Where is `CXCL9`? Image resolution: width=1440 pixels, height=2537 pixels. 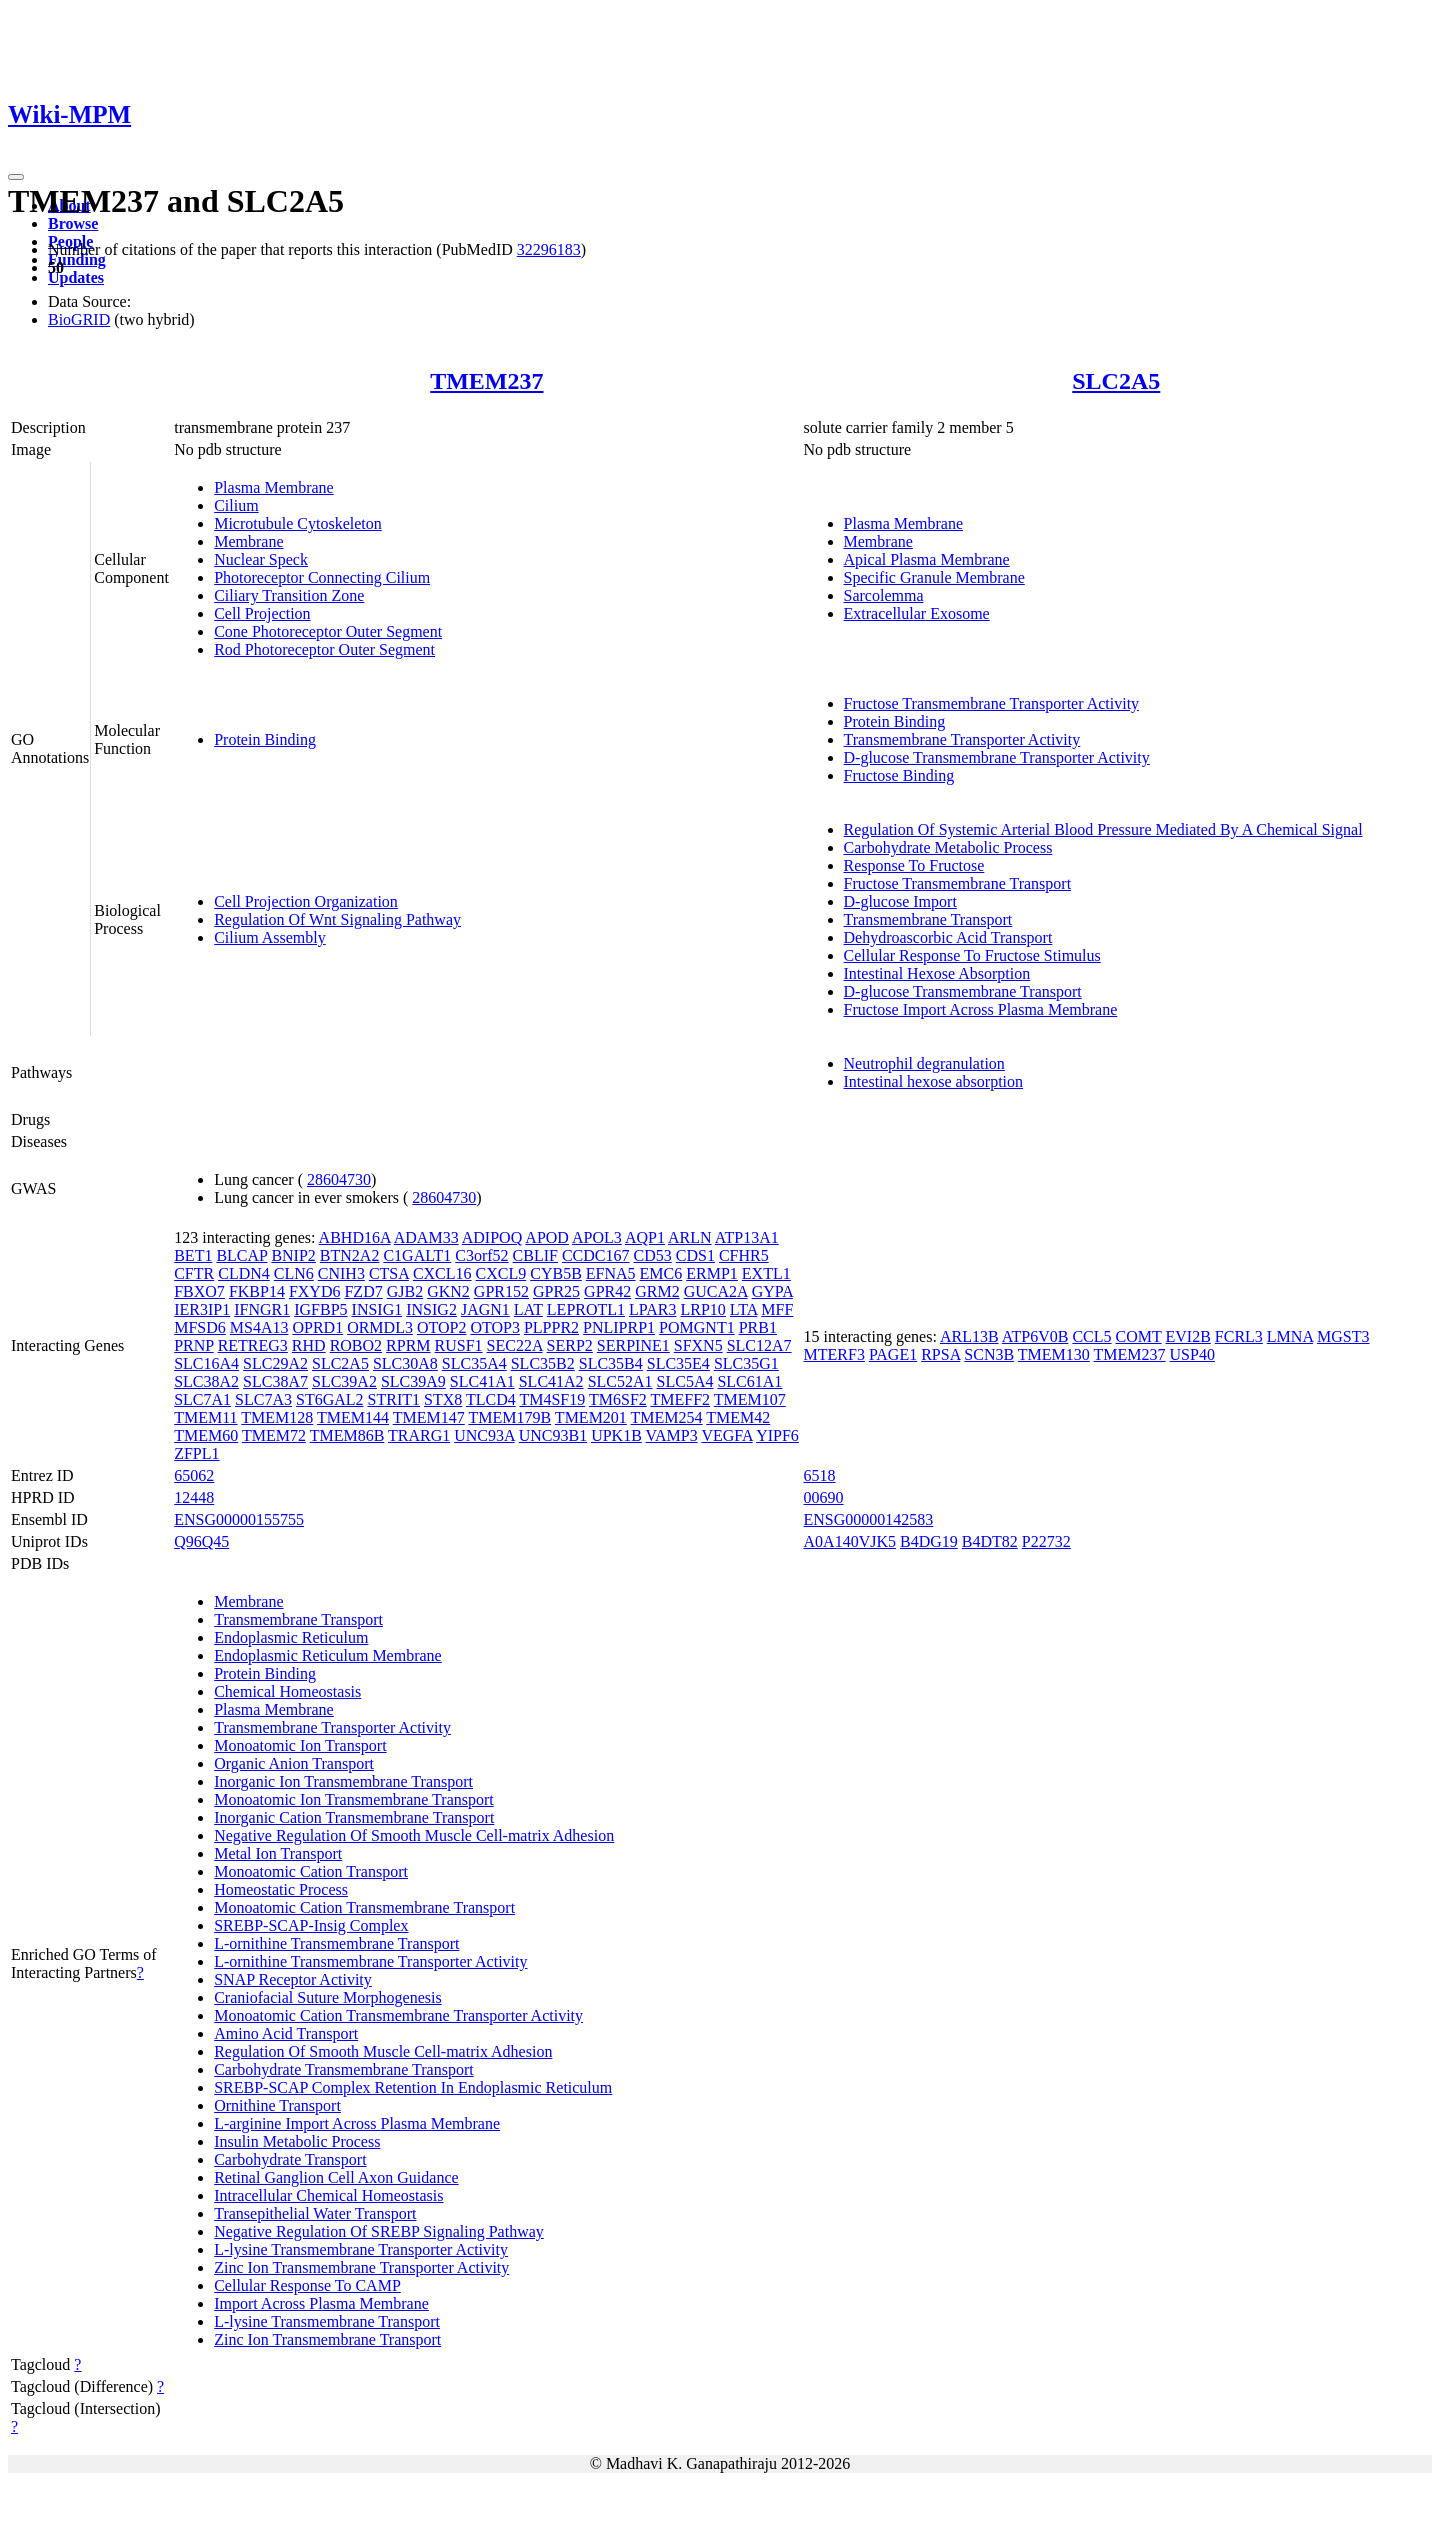 CXCL9 is located at coordinates (501, 1273).